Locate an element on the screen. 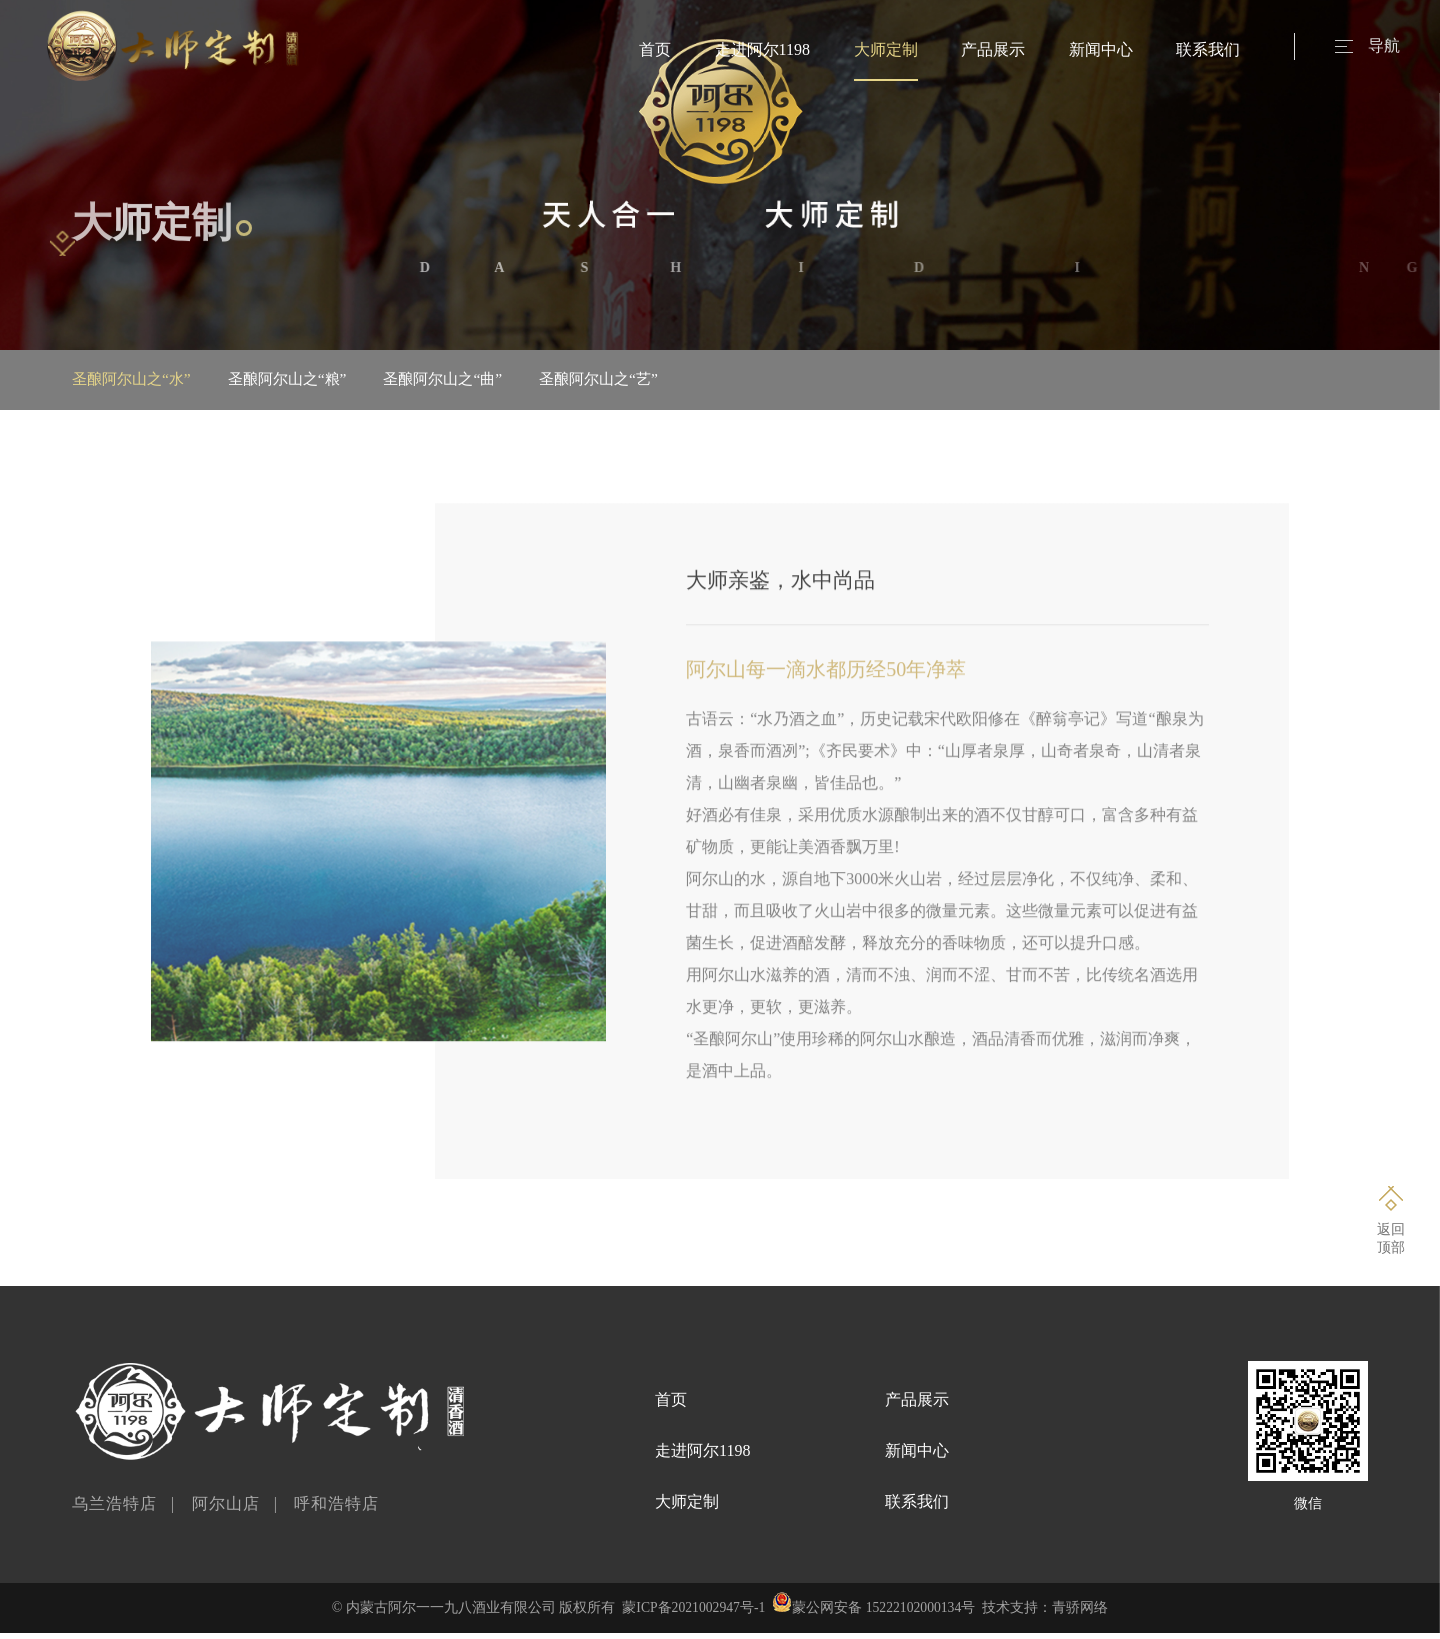 This screenshot has width=1440, height=1639. 蒙公网安备 15222102000134号 is located at coordinates (885, 1613).